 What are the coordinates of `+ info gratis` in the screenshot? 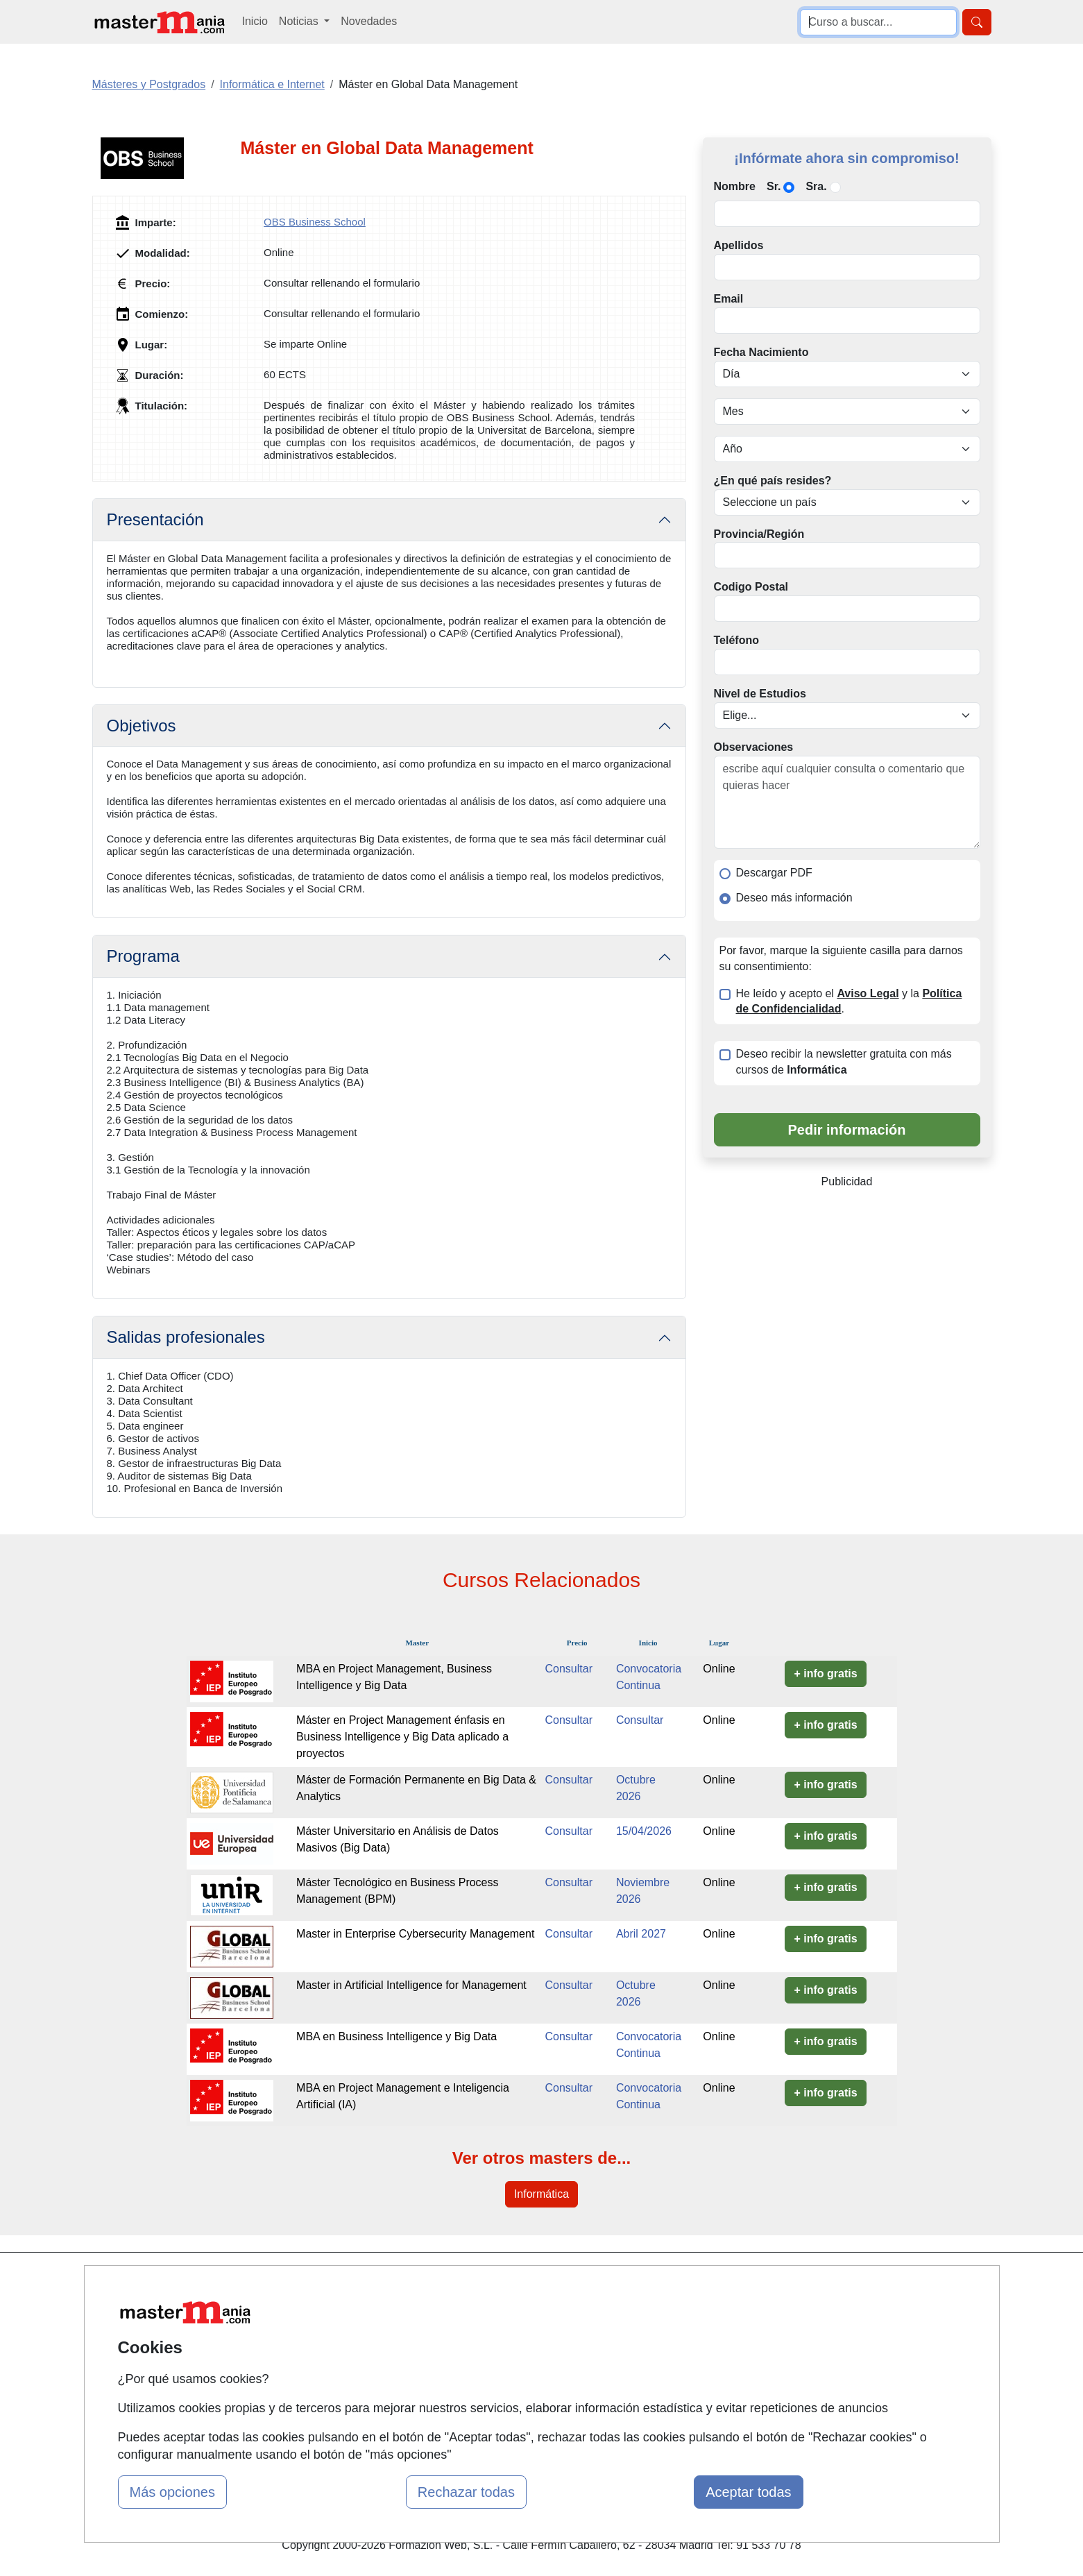 It's located at (825, 1673).